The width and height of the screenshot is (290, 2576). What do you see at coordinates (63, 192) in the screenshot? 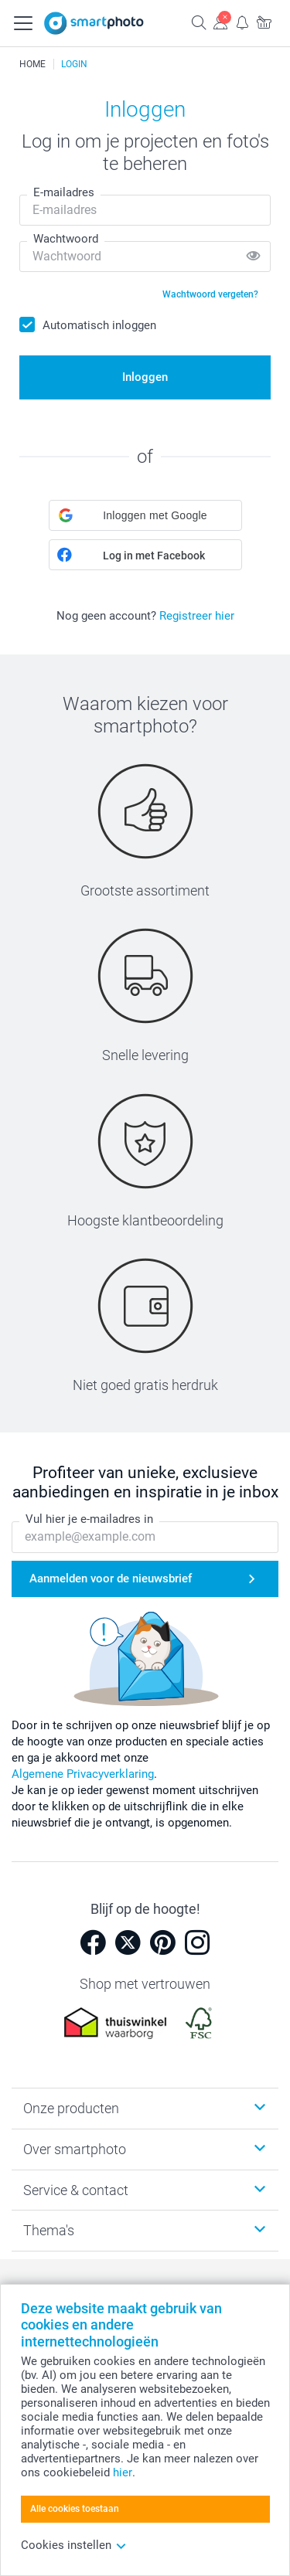
I see `E-mailadres` at bounding box center [63, 192].